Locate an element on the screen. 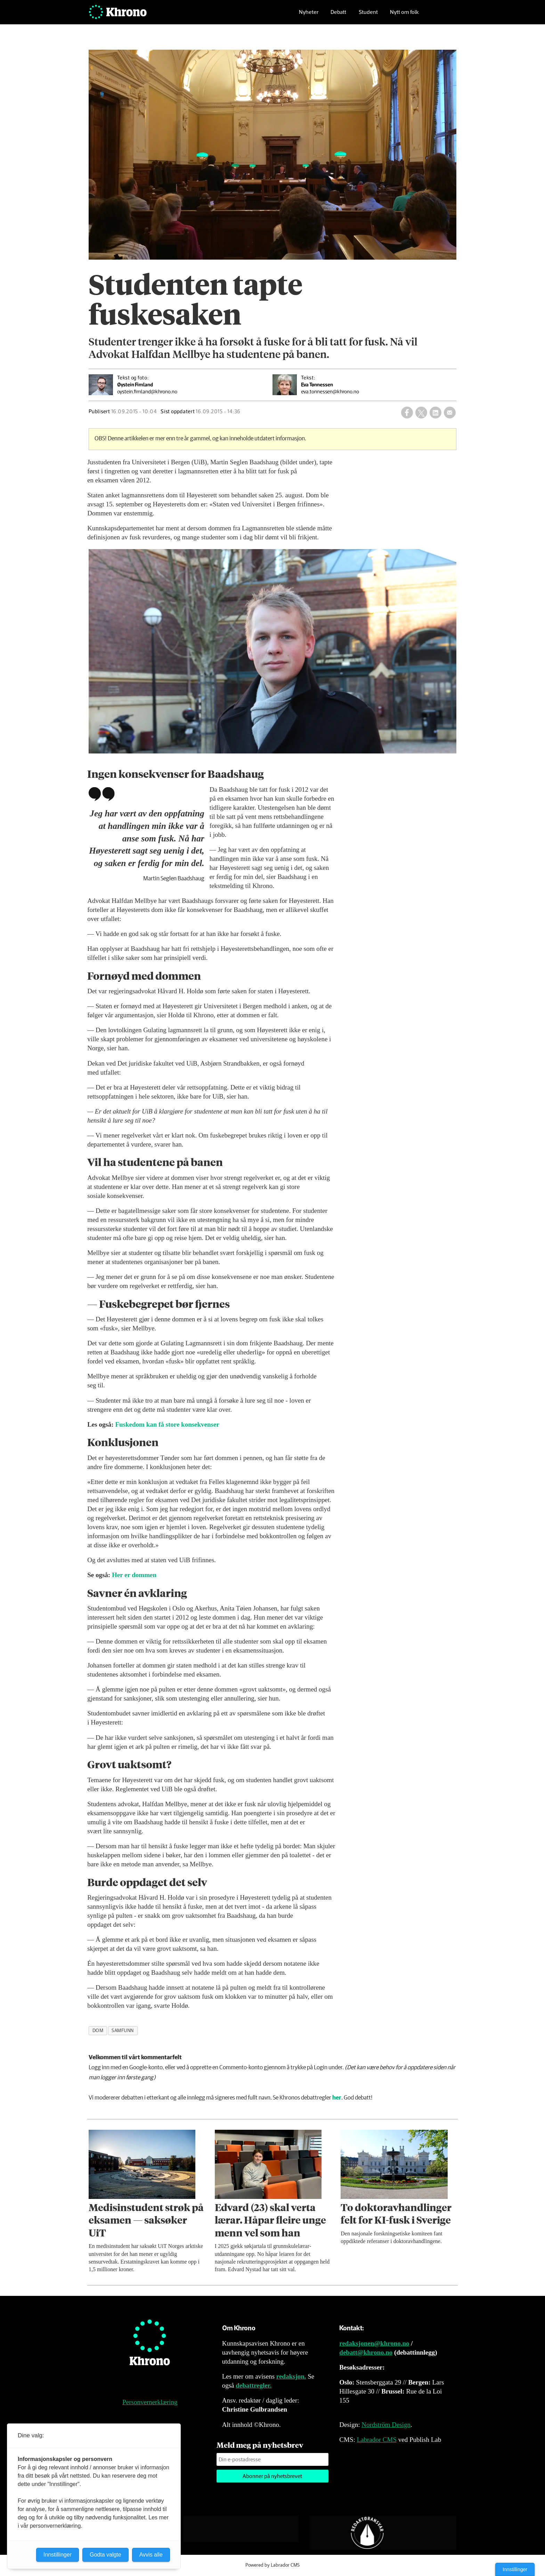 This screenshot has height=2576, width=545. Nytt om folk is located at coordinates (404, 16).